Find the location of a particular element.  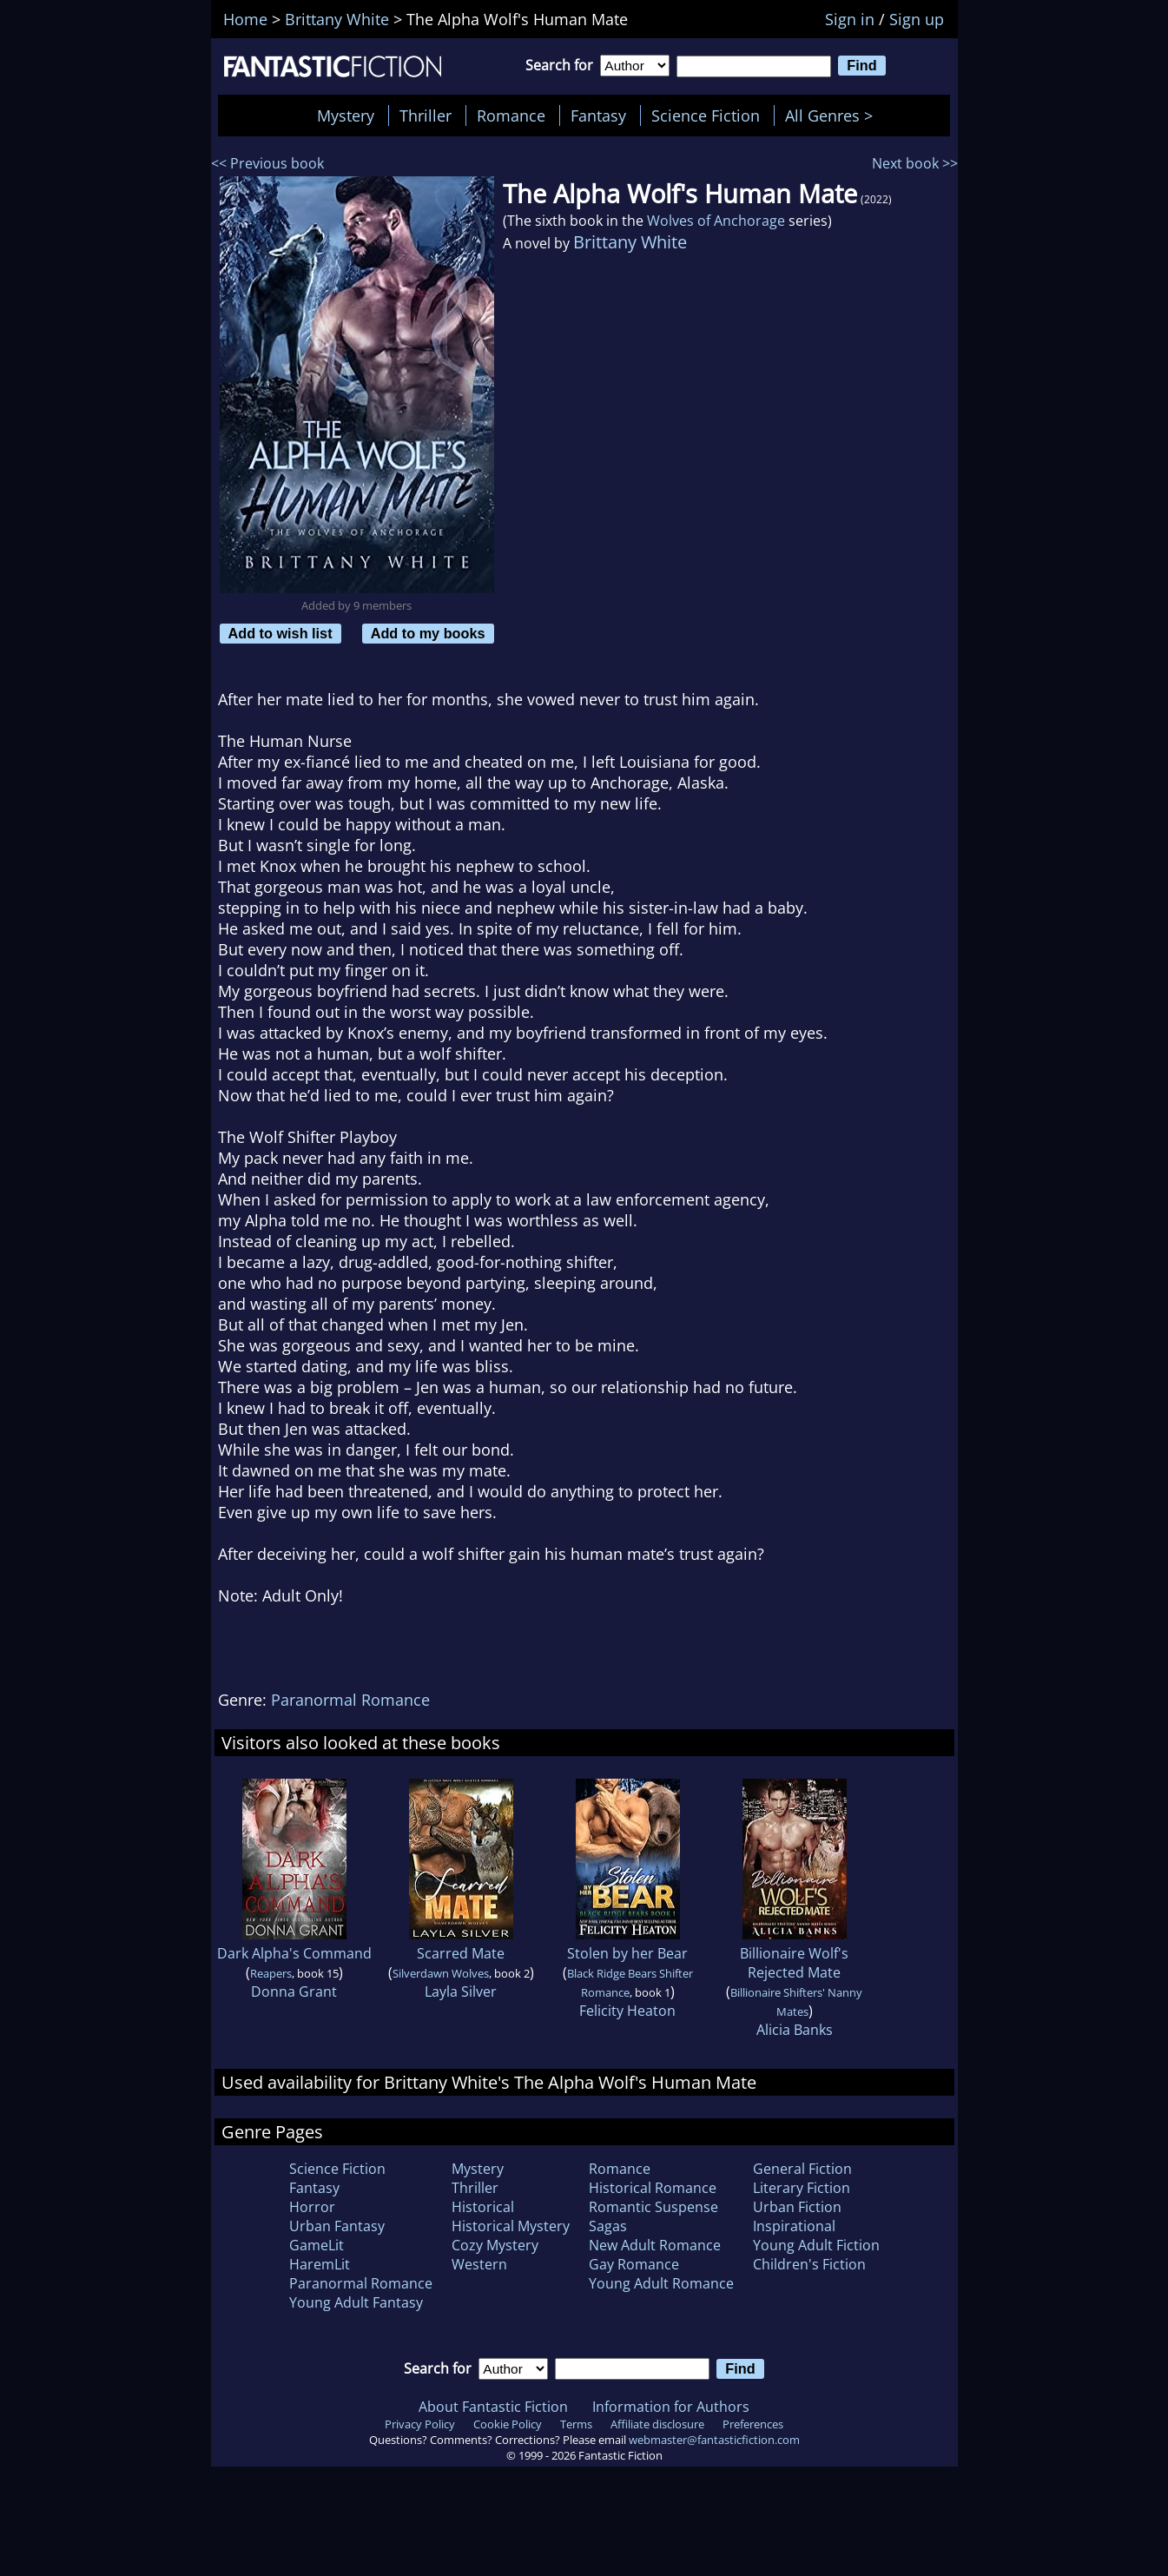

Brittany White is located at coordinates (630, 242).